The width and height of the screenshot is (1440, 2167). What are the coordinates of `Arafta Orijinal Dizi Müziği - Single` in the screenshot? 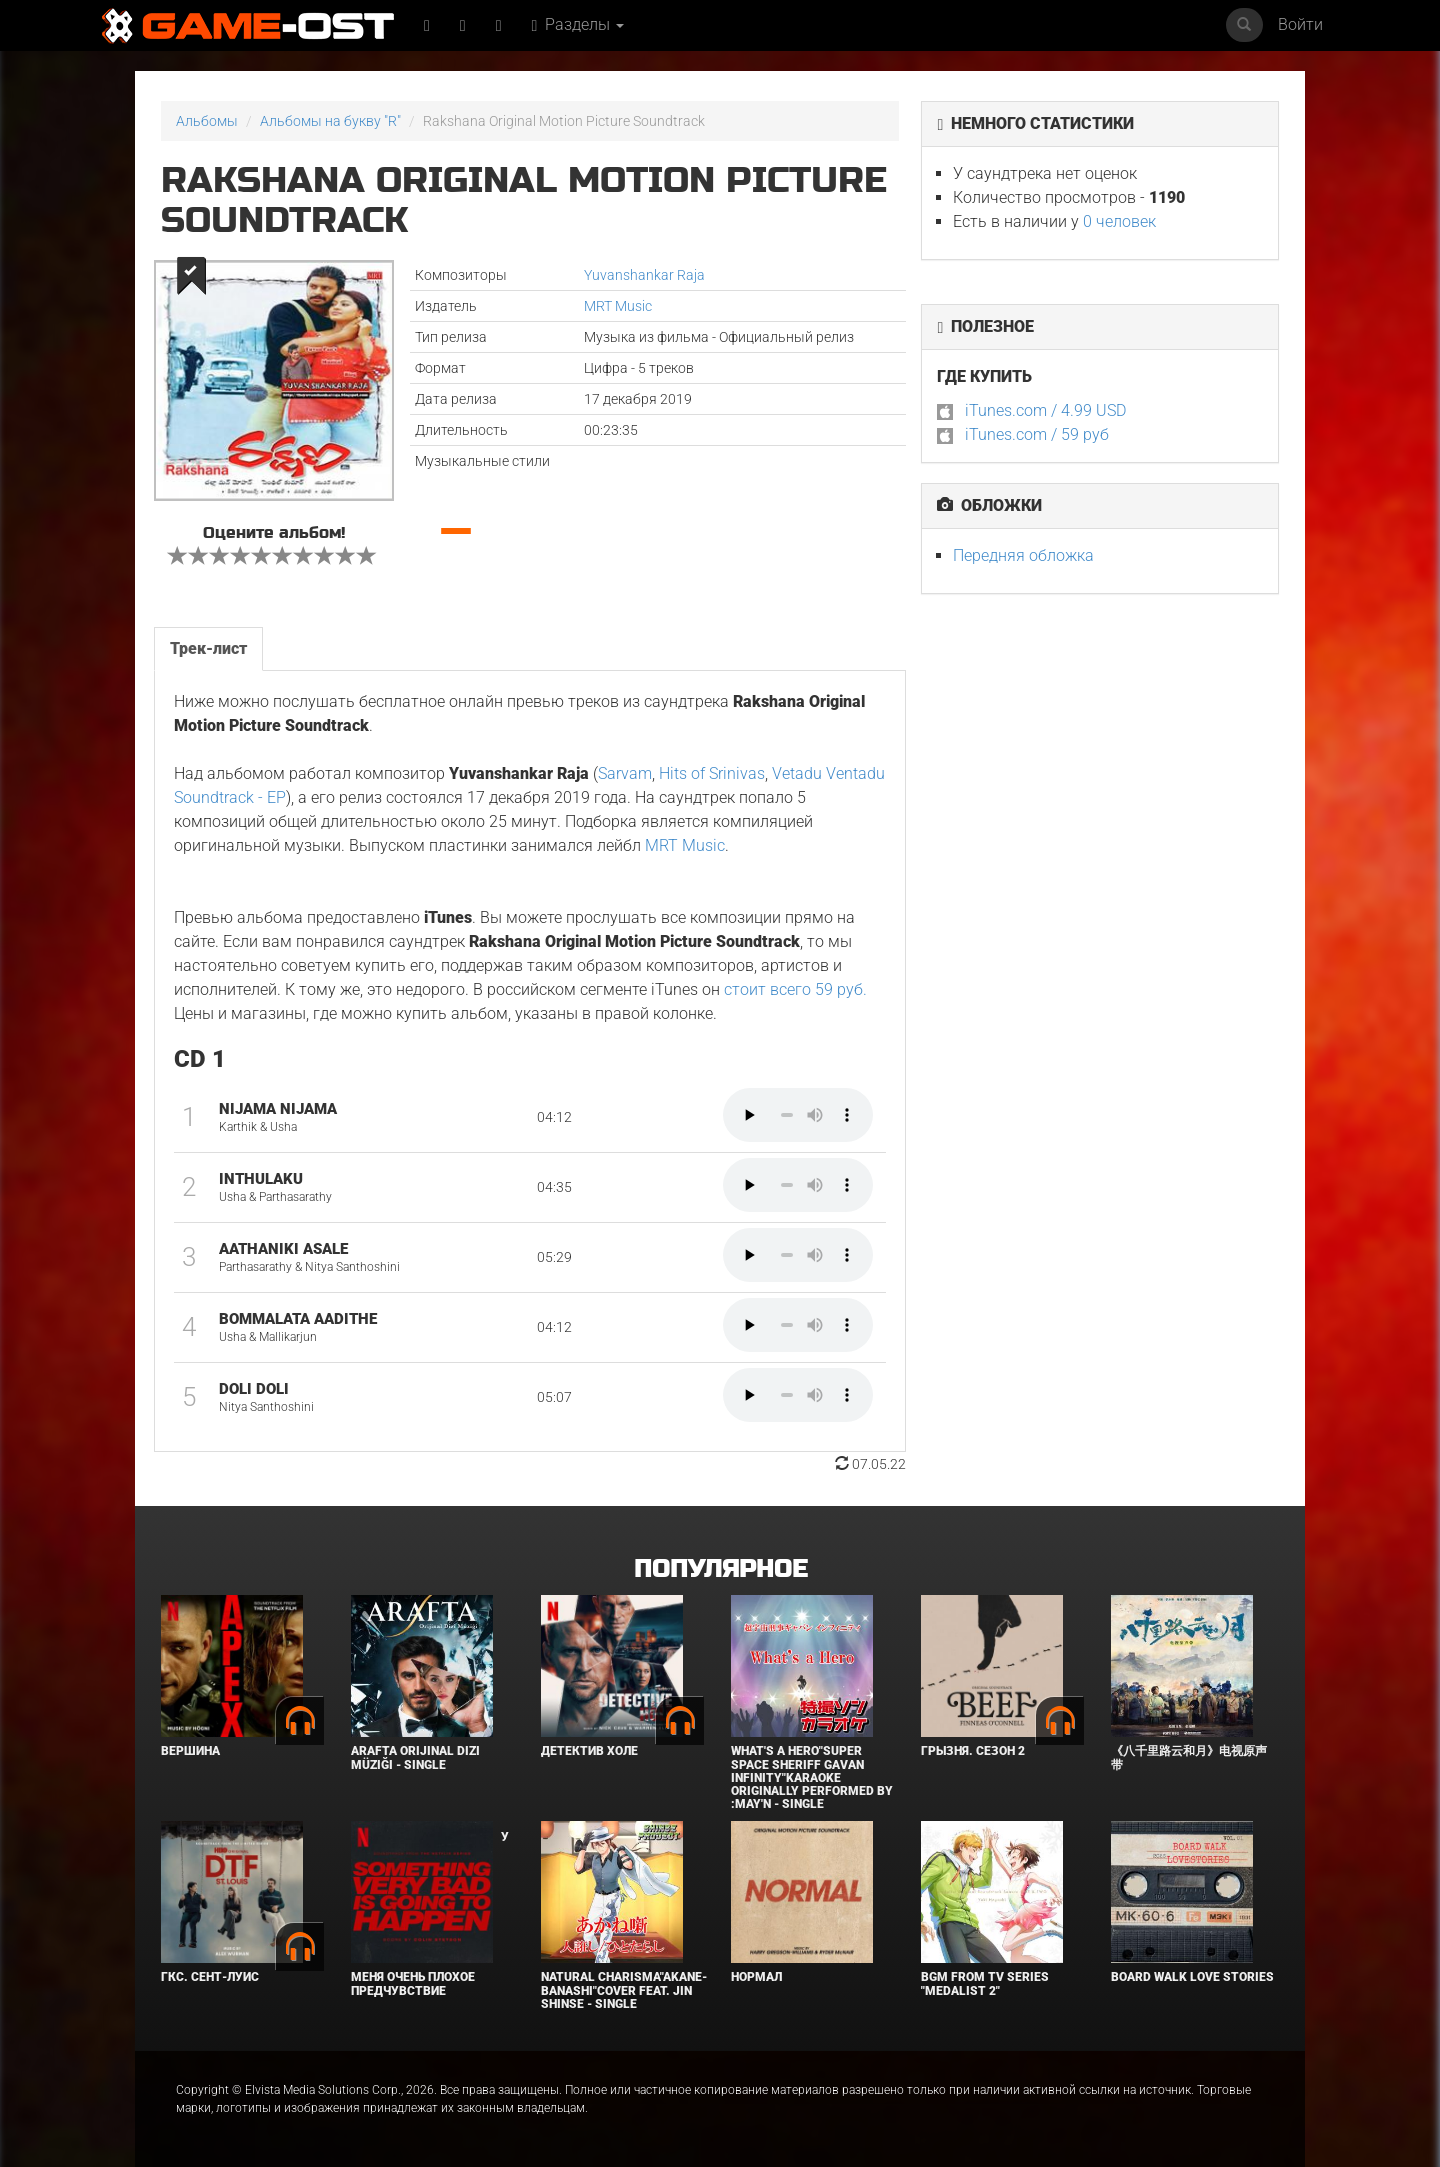 It's located at (415, 1757).